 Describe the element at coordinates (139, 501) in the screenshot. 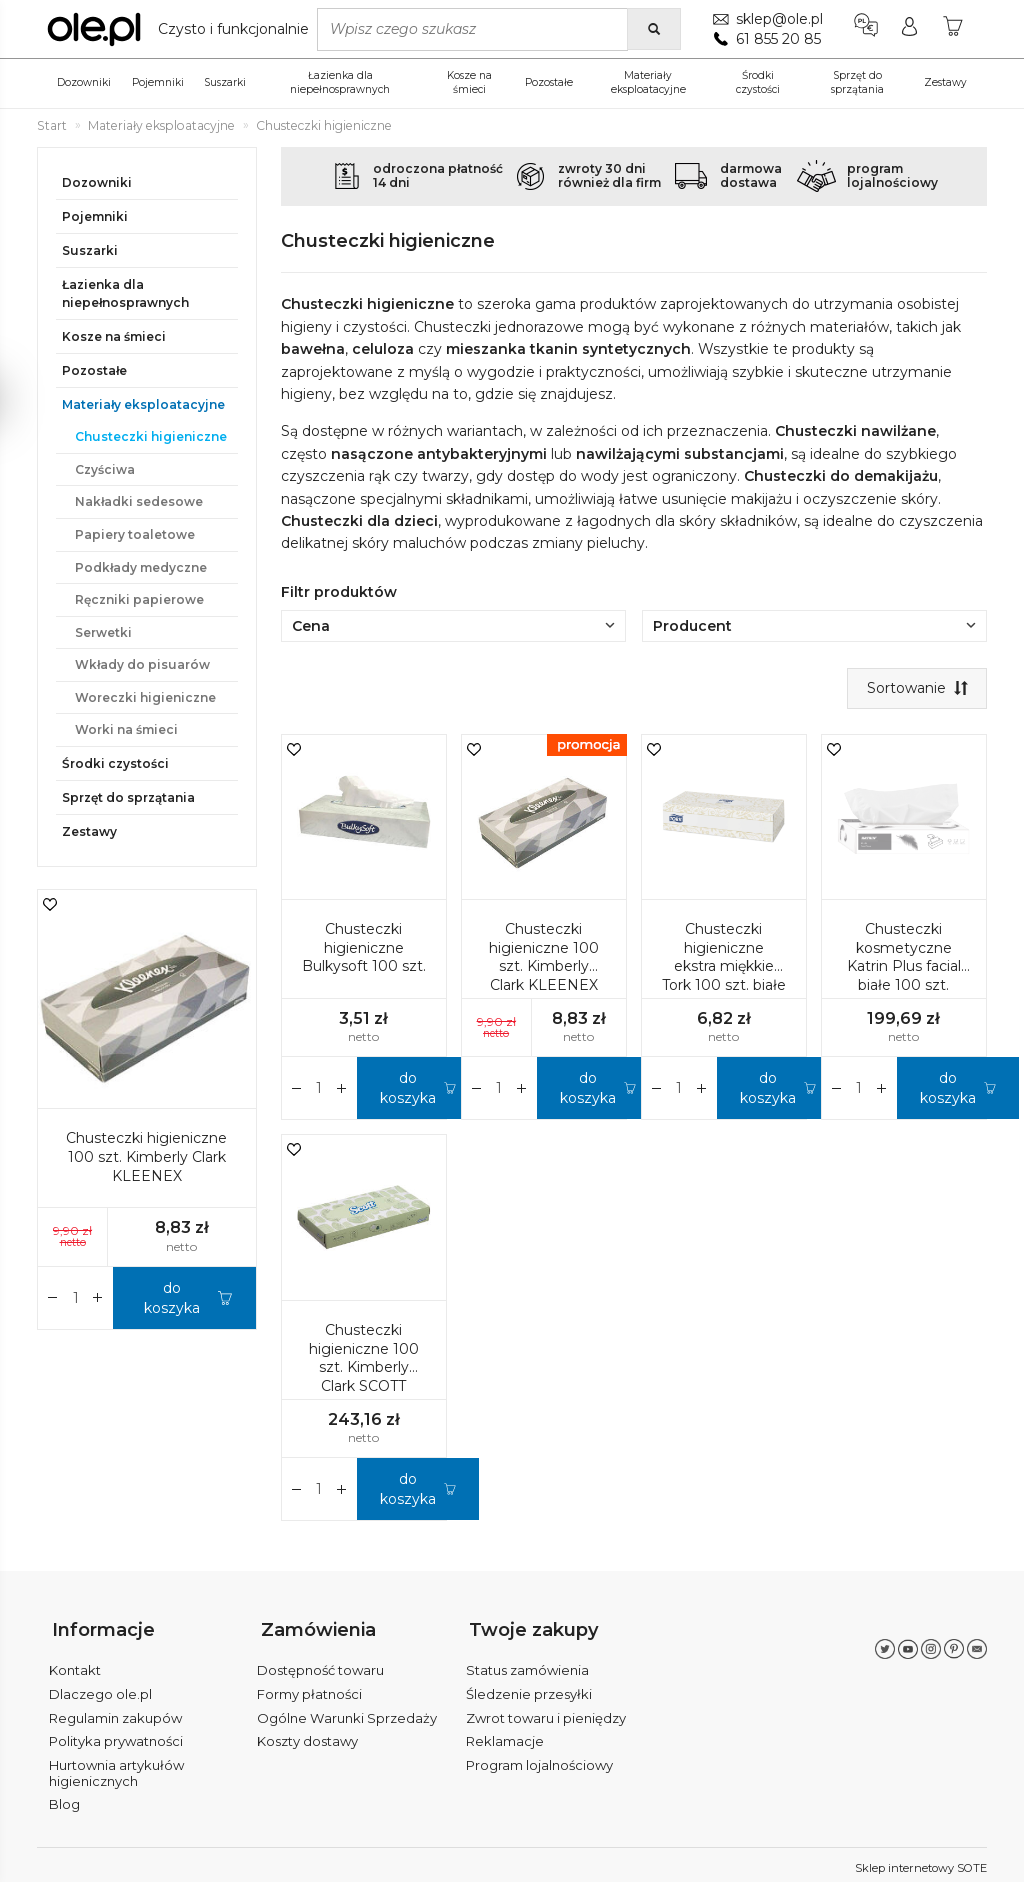

I see `Nakładki sedesowe` at that location.